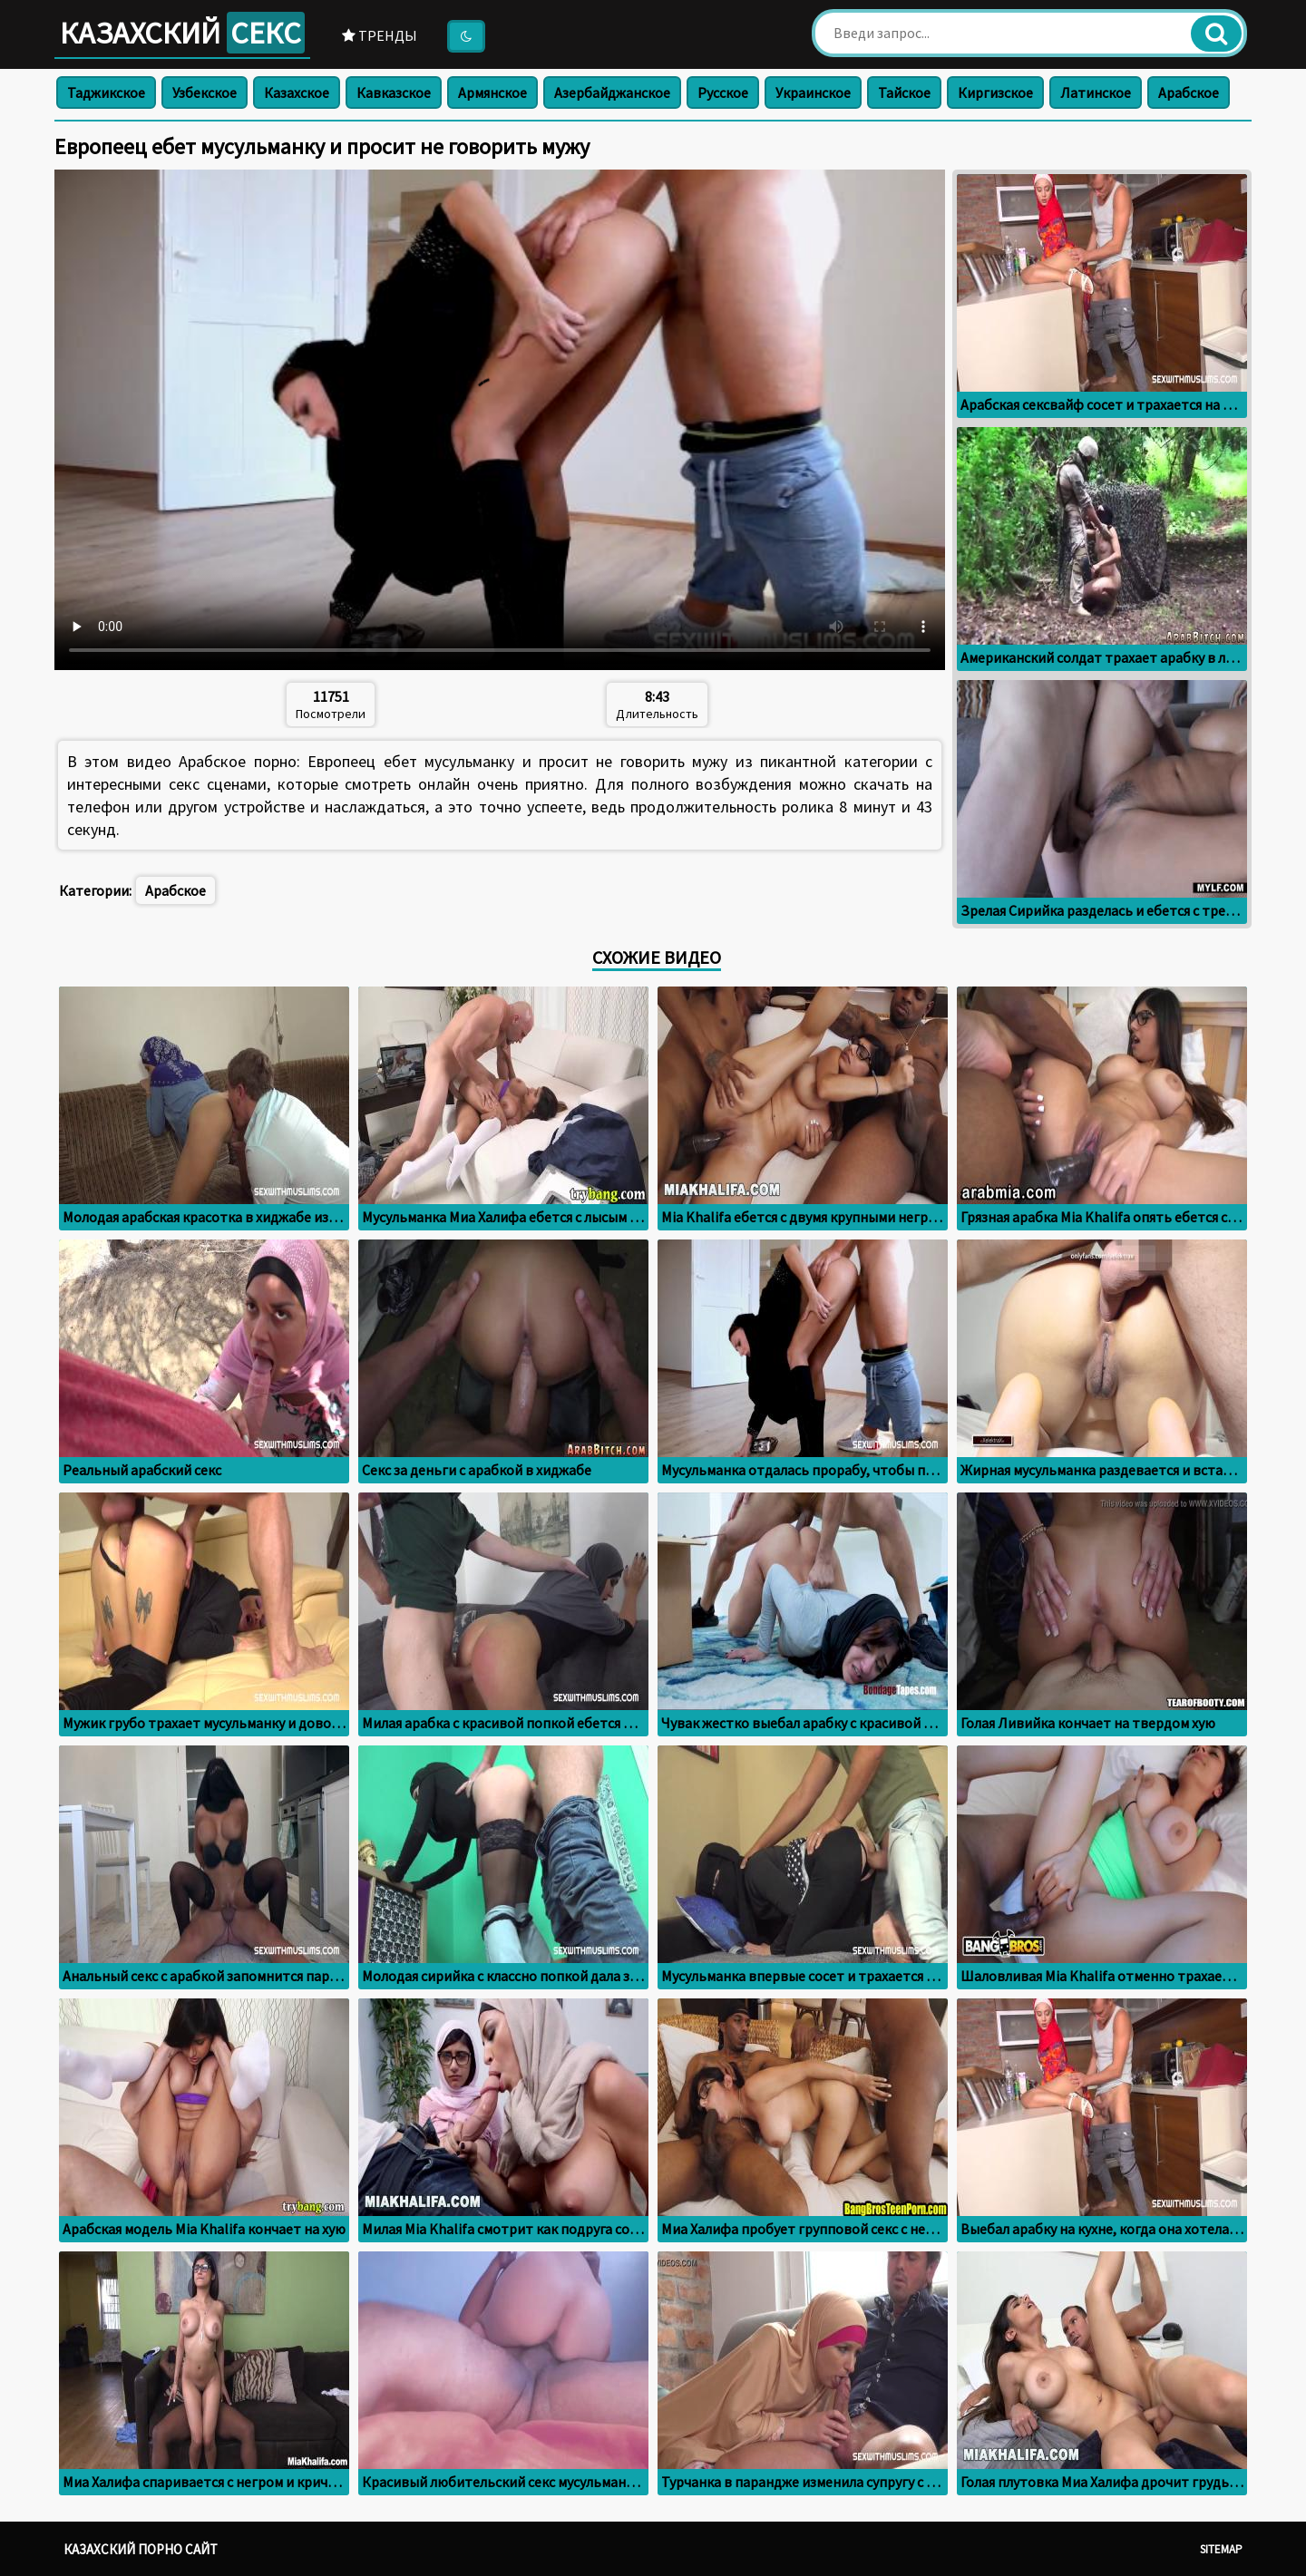 The height and width of the screenshot is (2576, 1306). What do you see at coordinates (1095, 92) in the screenshot?
I see `Латинское` at bounding box center [1095, 92].